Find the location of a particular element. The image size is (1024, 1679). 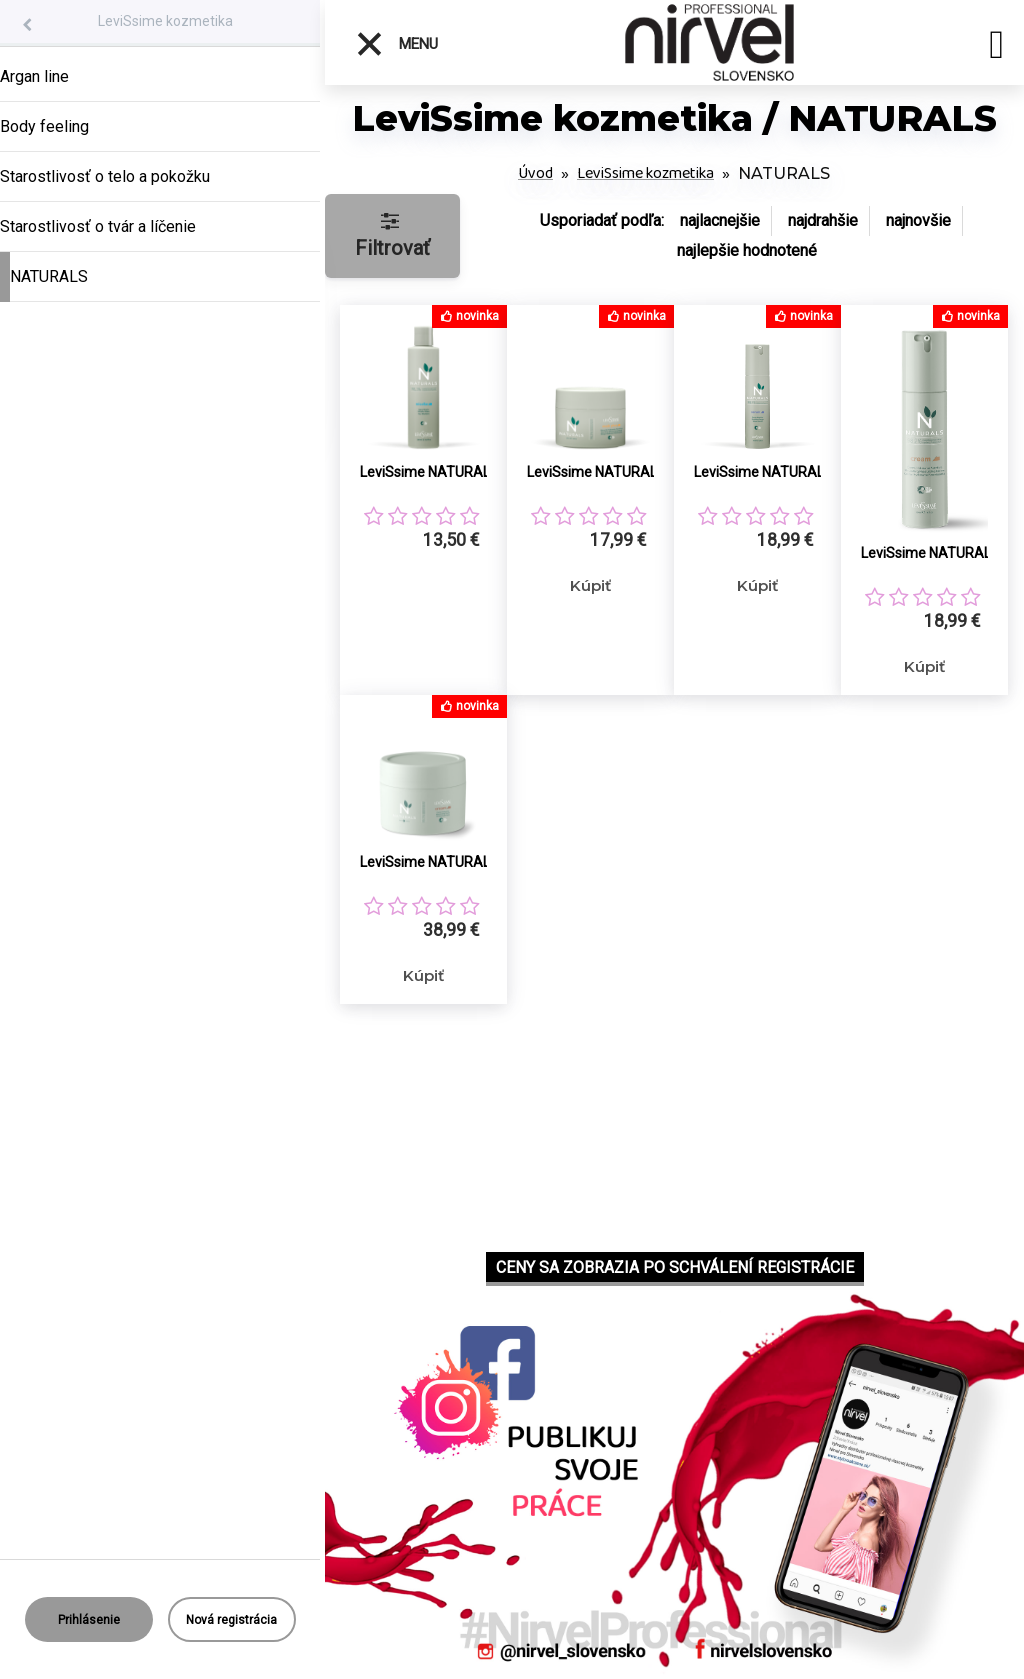

[search] is located at coordinates (996, 48).